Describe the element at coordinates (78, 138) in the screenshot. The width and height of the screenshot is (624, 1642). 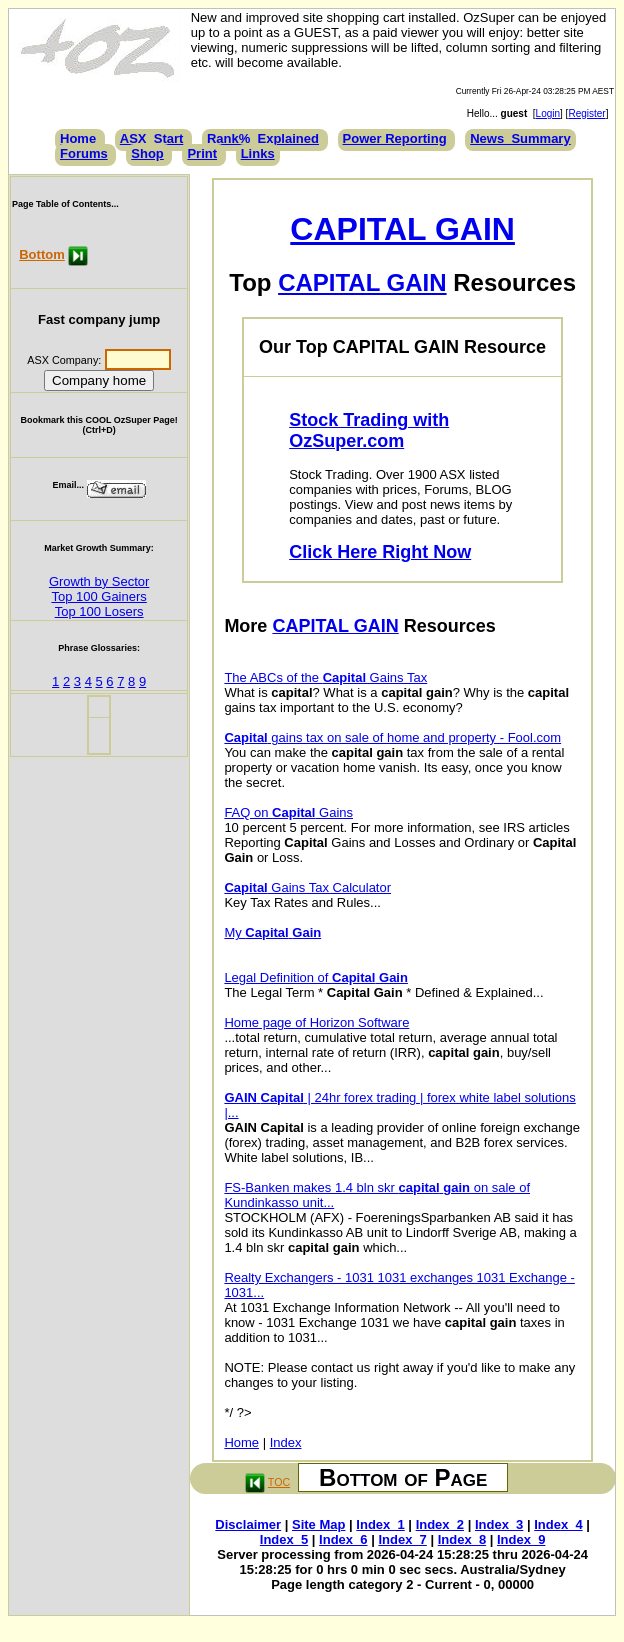
I see `Home` at that location.